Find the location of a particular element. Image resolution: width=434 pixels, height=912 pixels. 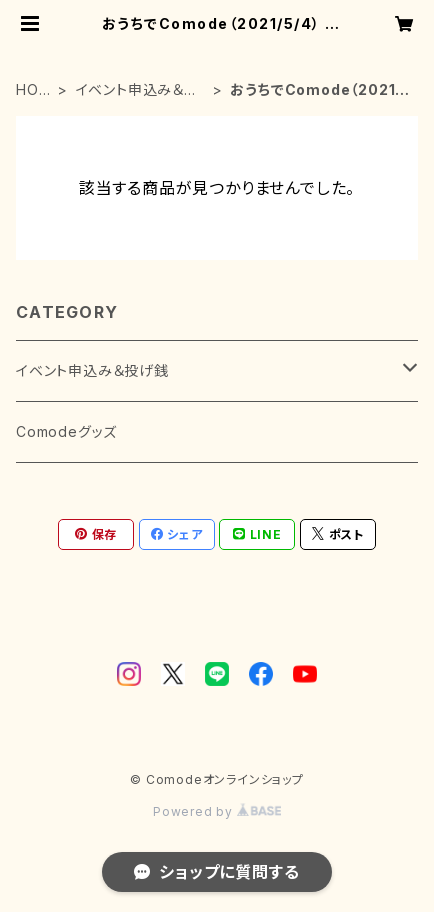

イベント申込み＆投げ銭 is located at coordinates (137, 90).